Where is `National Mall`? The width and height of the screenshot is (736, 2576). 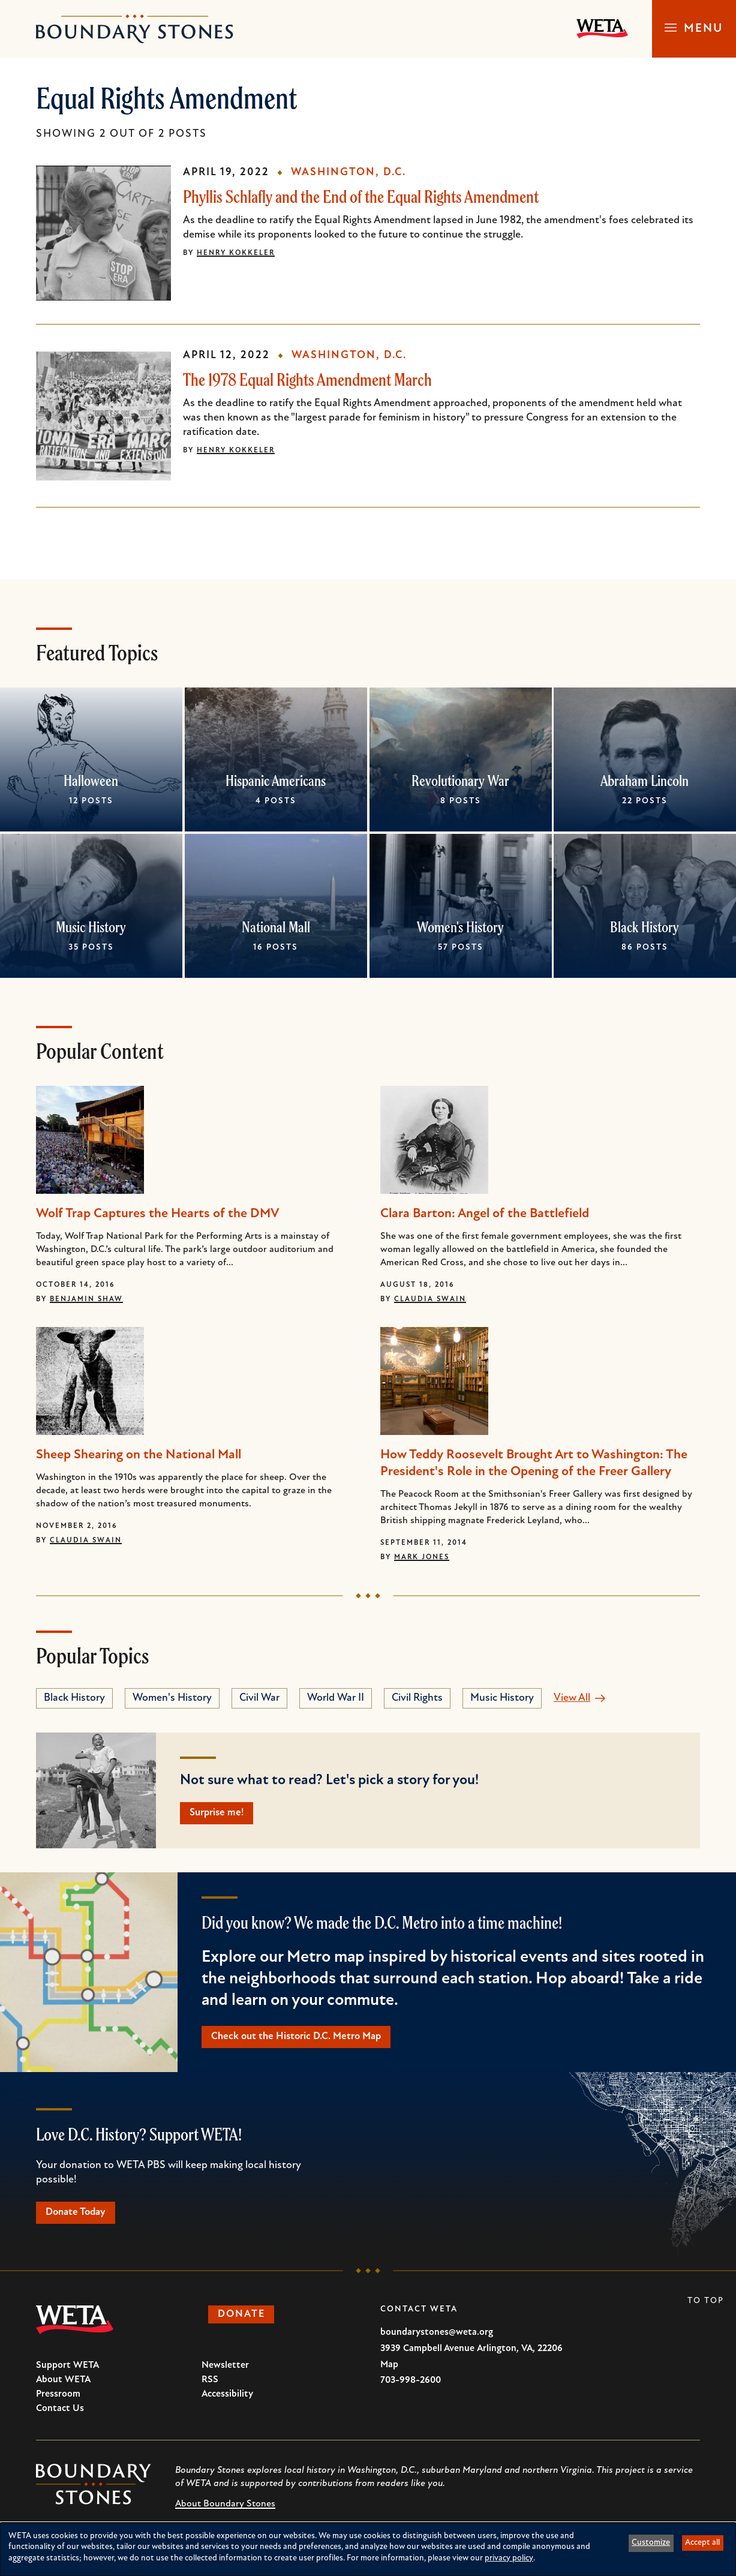
National Mall is located at coordinates (276, 926).